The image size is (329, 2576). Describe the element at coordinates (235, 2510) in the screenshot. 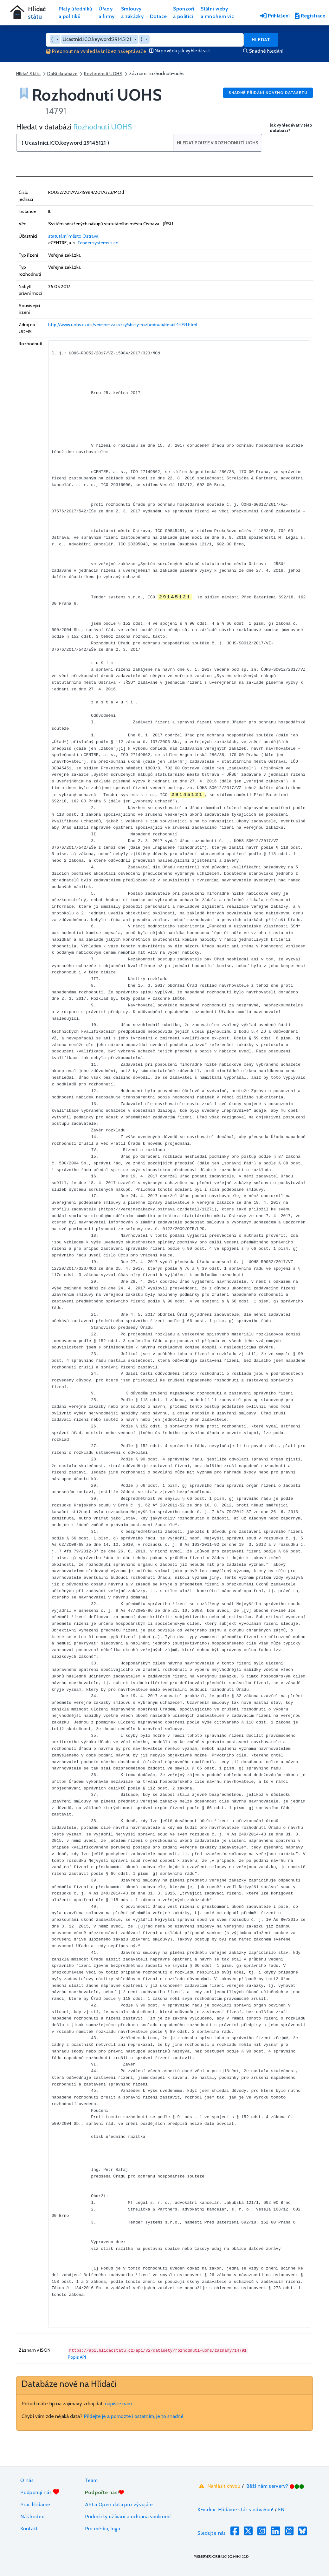

I see `K-index: Hlídáme stát s odvahou!` at that location.